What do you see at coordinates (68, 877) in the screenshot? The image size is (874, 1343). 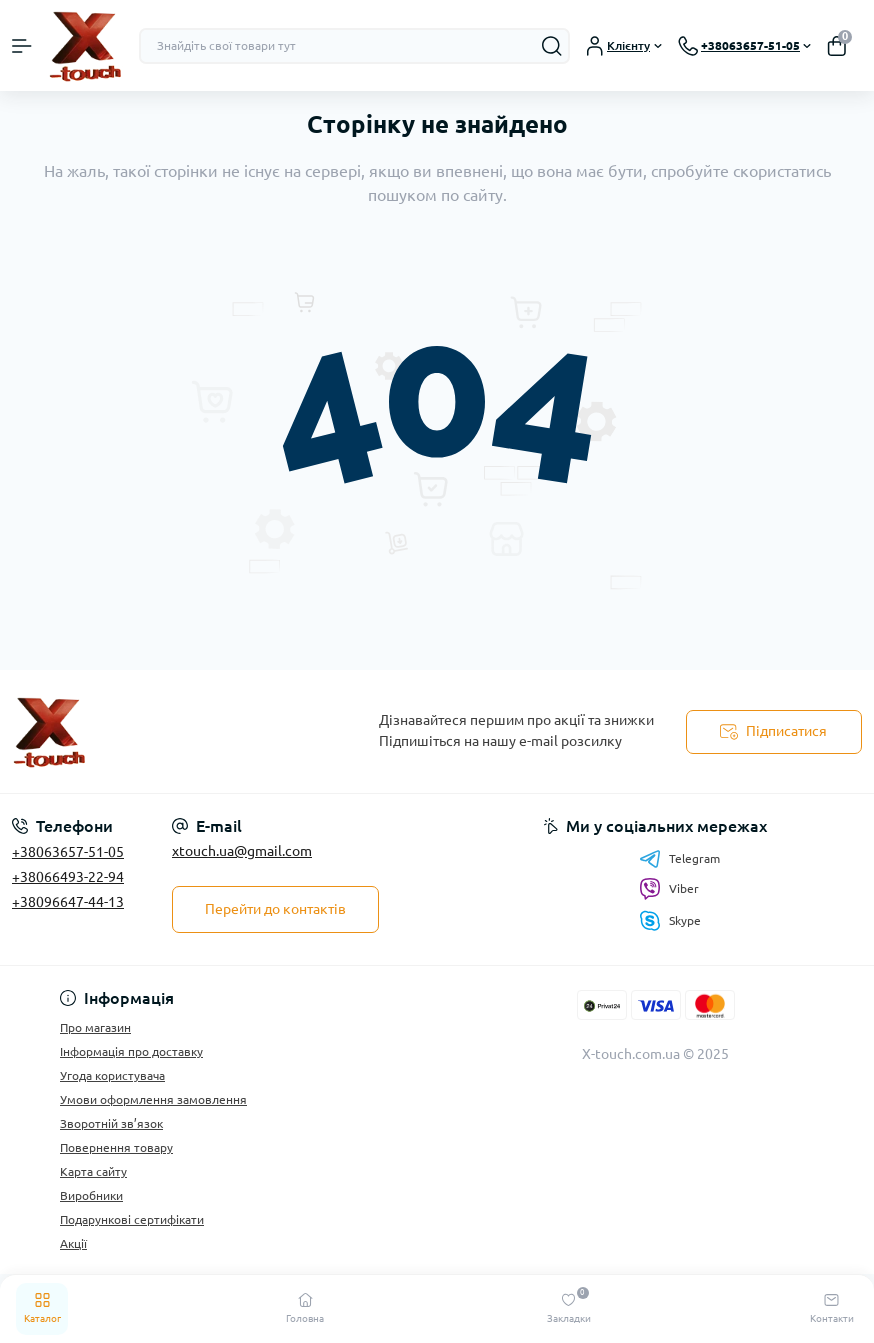 I see `+38066493-22-94` at bounding box center [68, 877].